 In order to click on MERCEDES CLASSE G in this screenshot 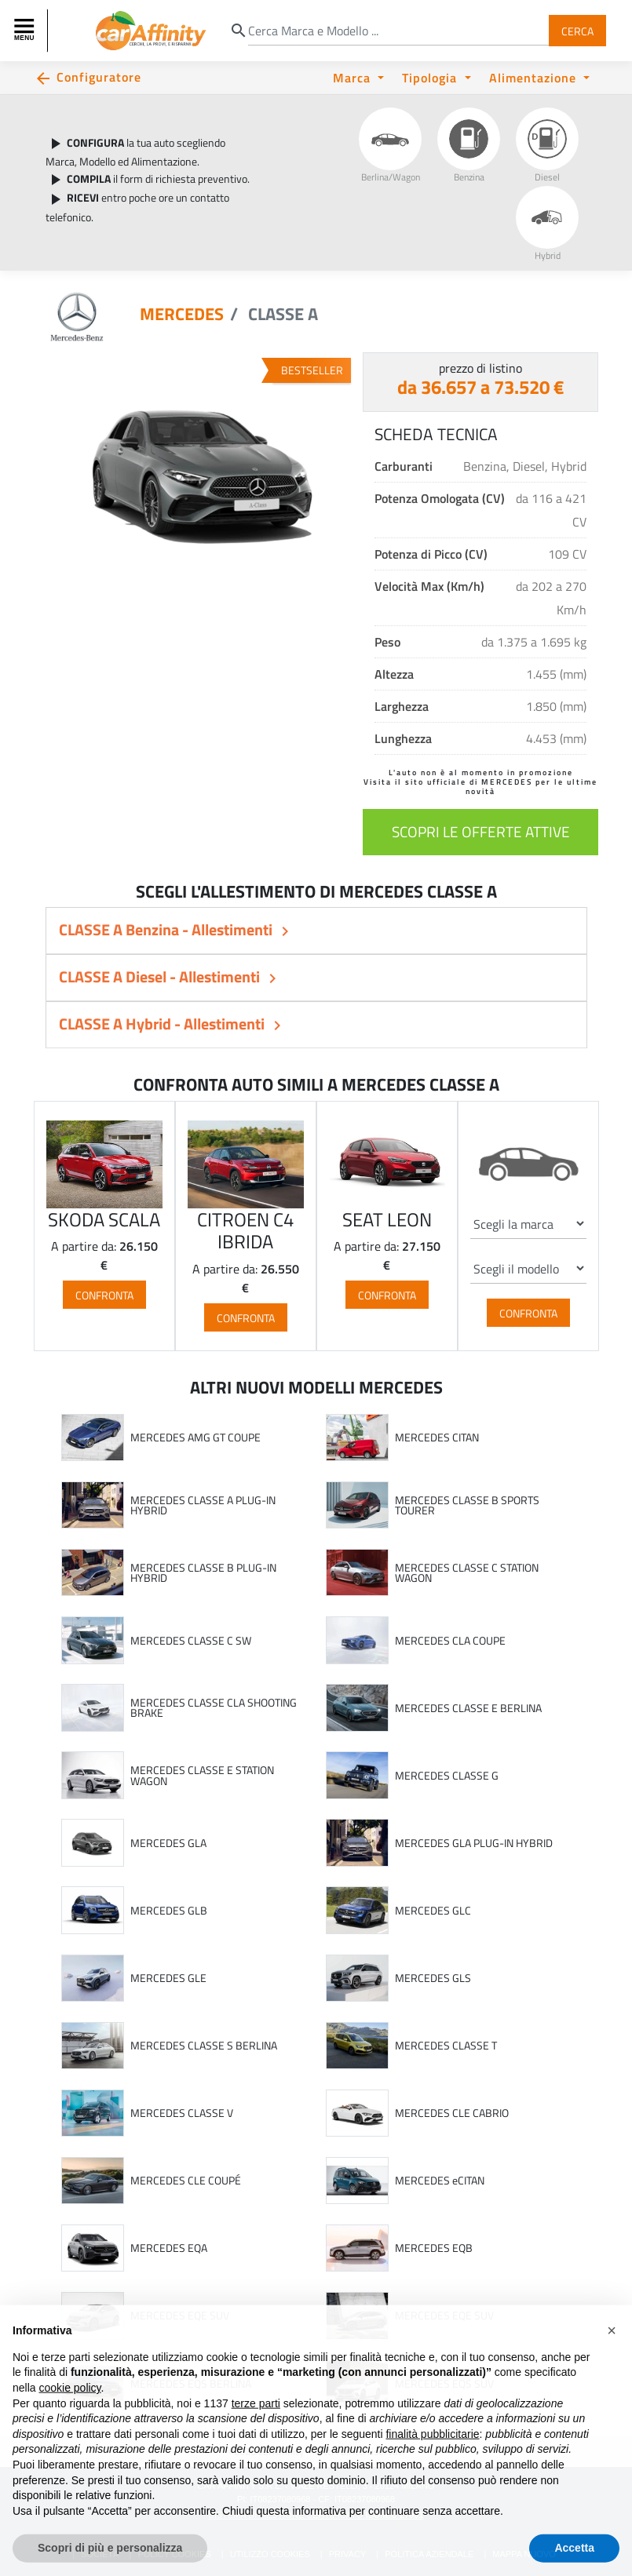, I will do `click(447, 1775)`.